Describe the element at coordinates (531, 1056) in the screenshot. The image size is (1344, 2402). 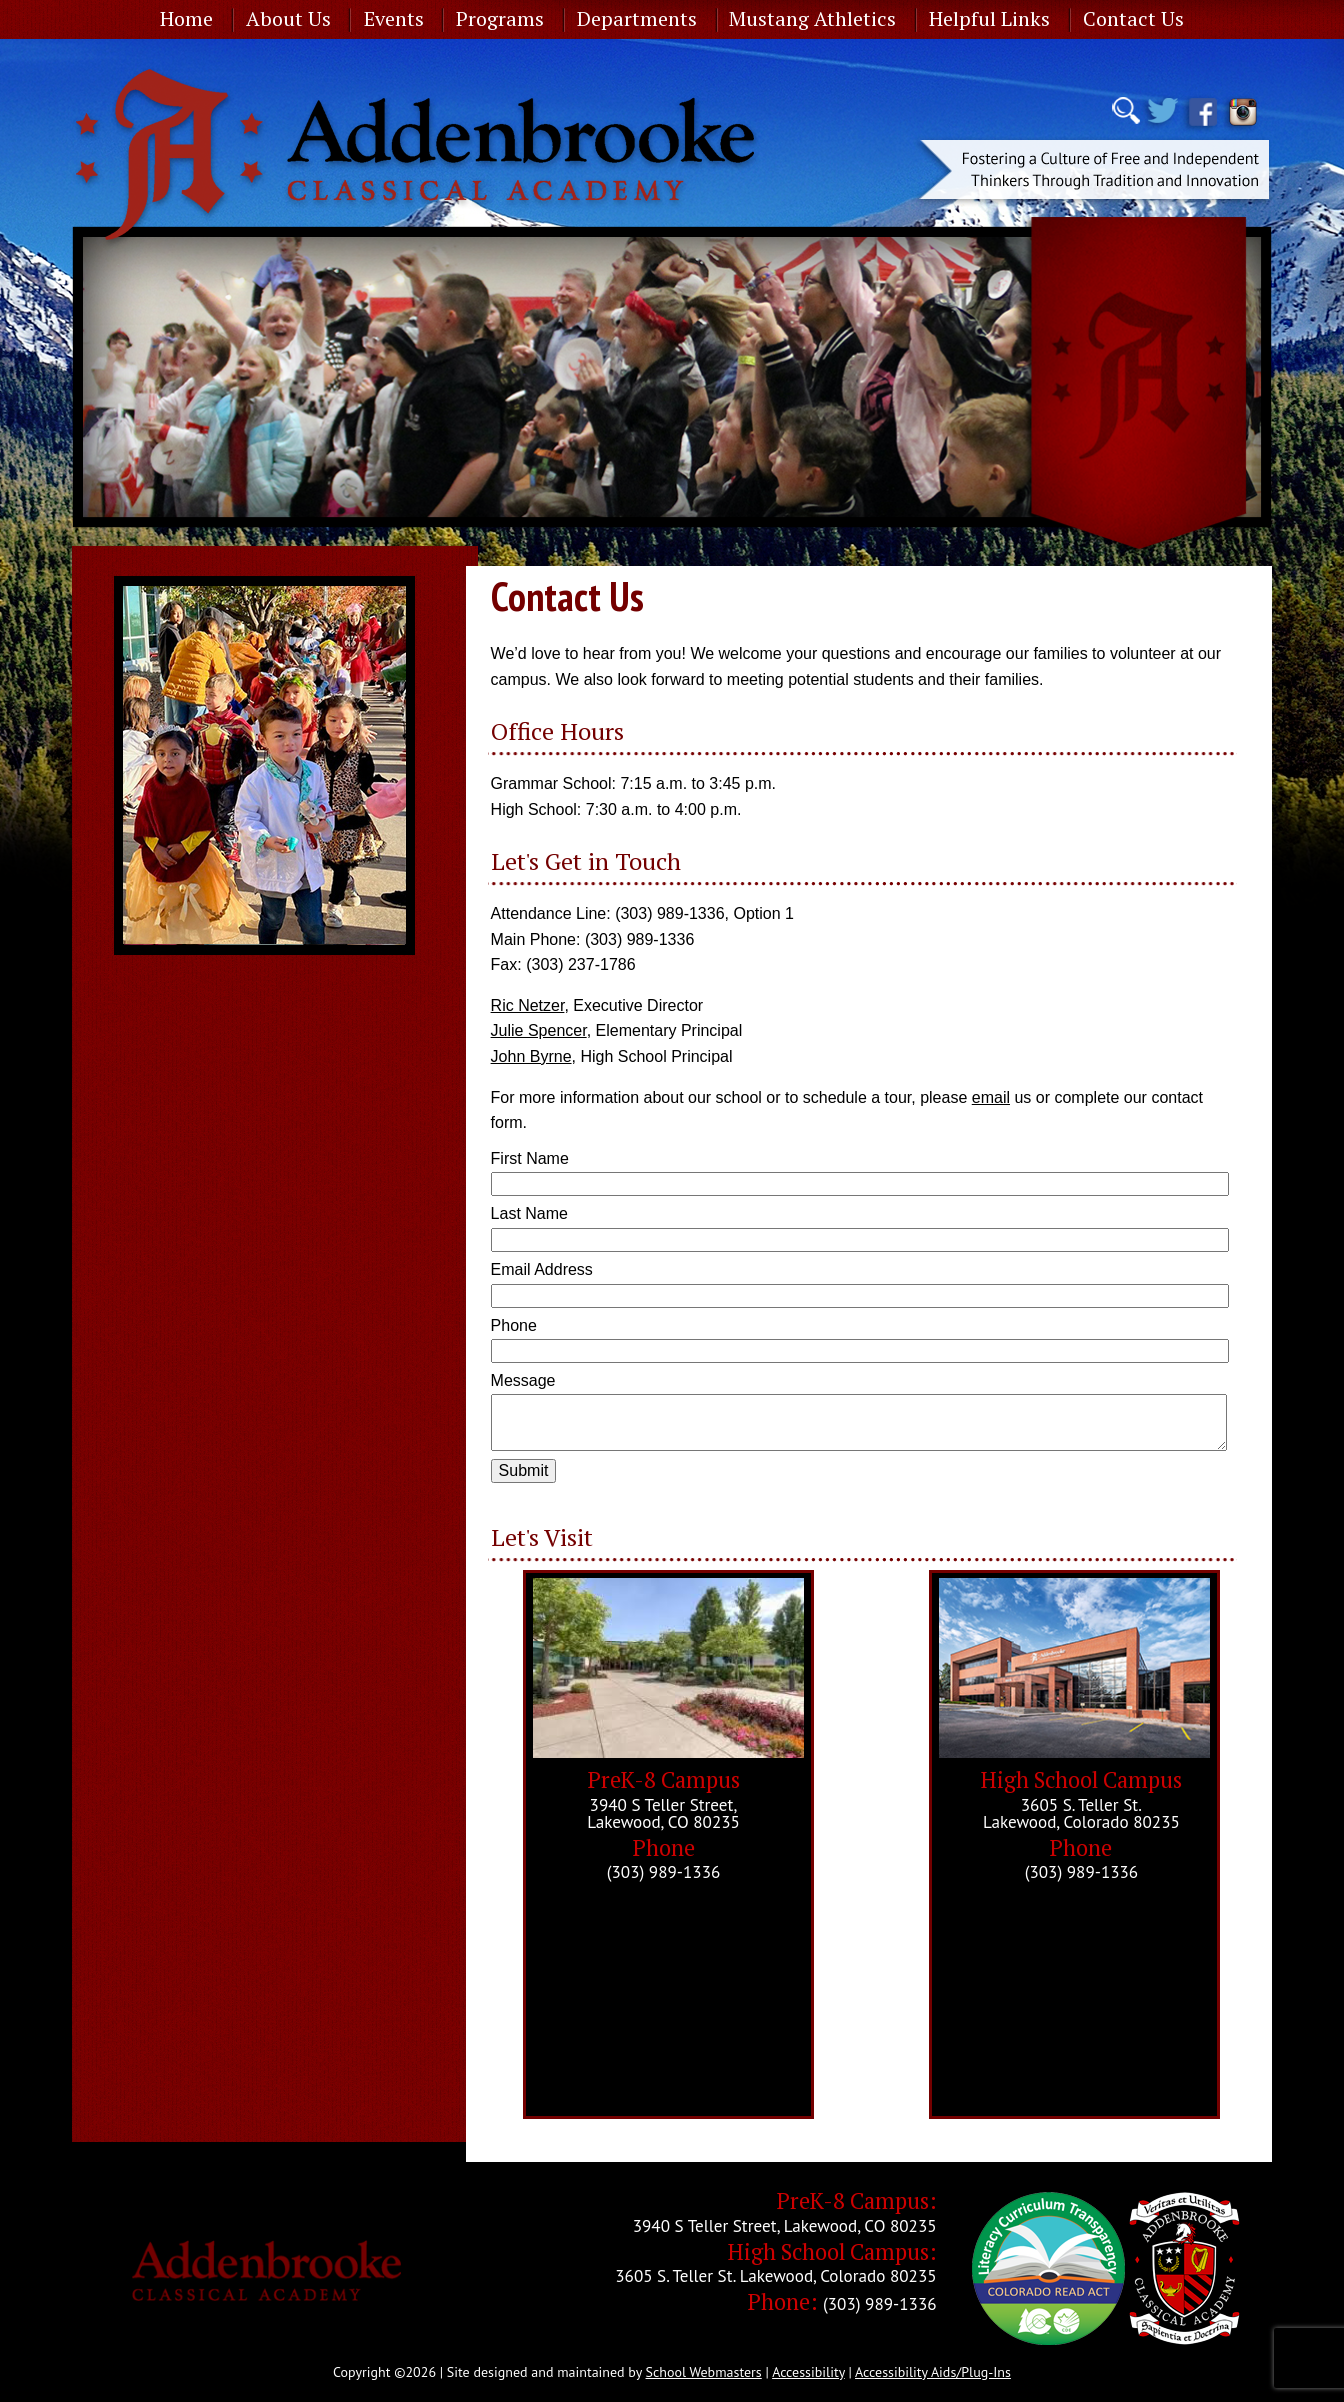
I see `John Byrne` at that location.